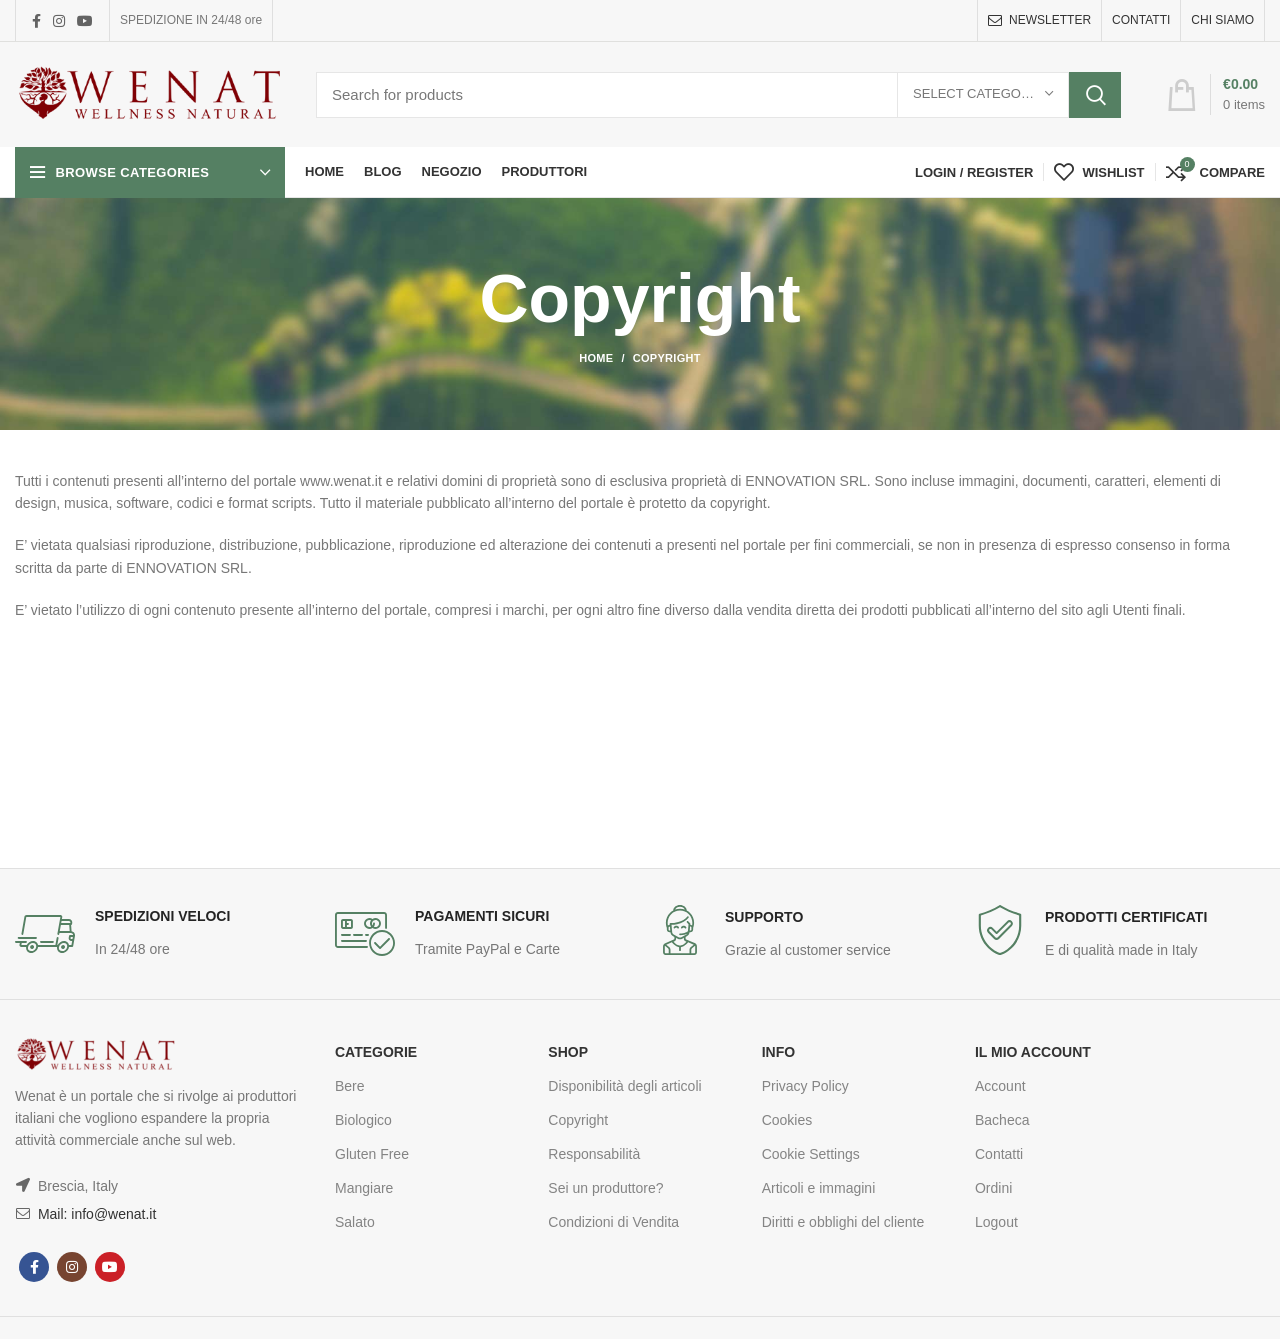 This screenshot has height=1339, width=1280. What do you see at coordinates (605, 1188) in the screenshot?
I see `Sei un produttore?` at bounding box center [605, 1188].